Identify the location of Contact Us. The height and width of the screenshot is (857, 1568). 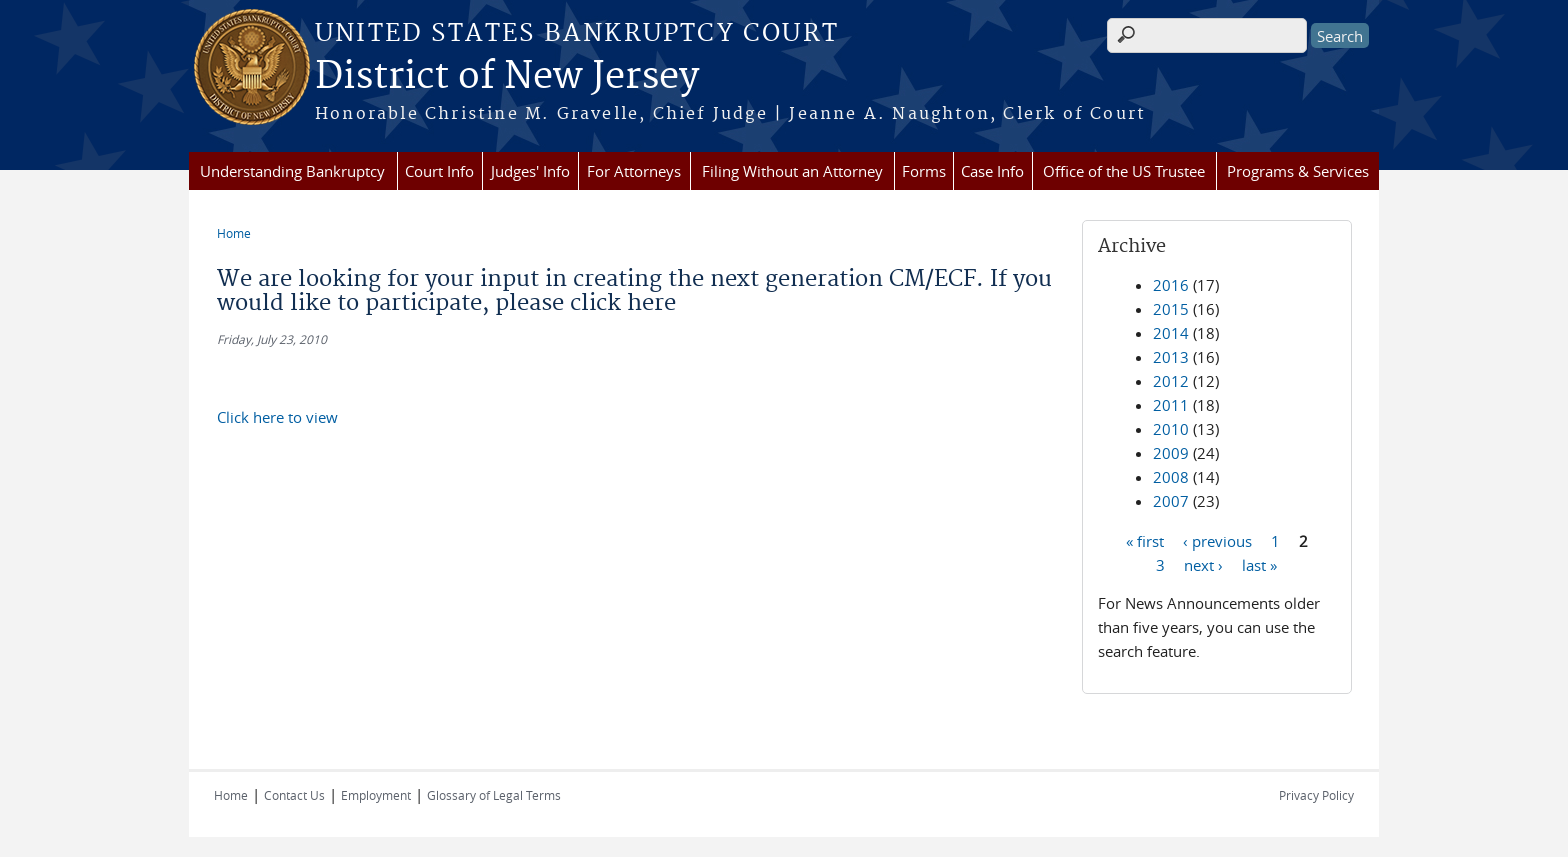
(294, 795).